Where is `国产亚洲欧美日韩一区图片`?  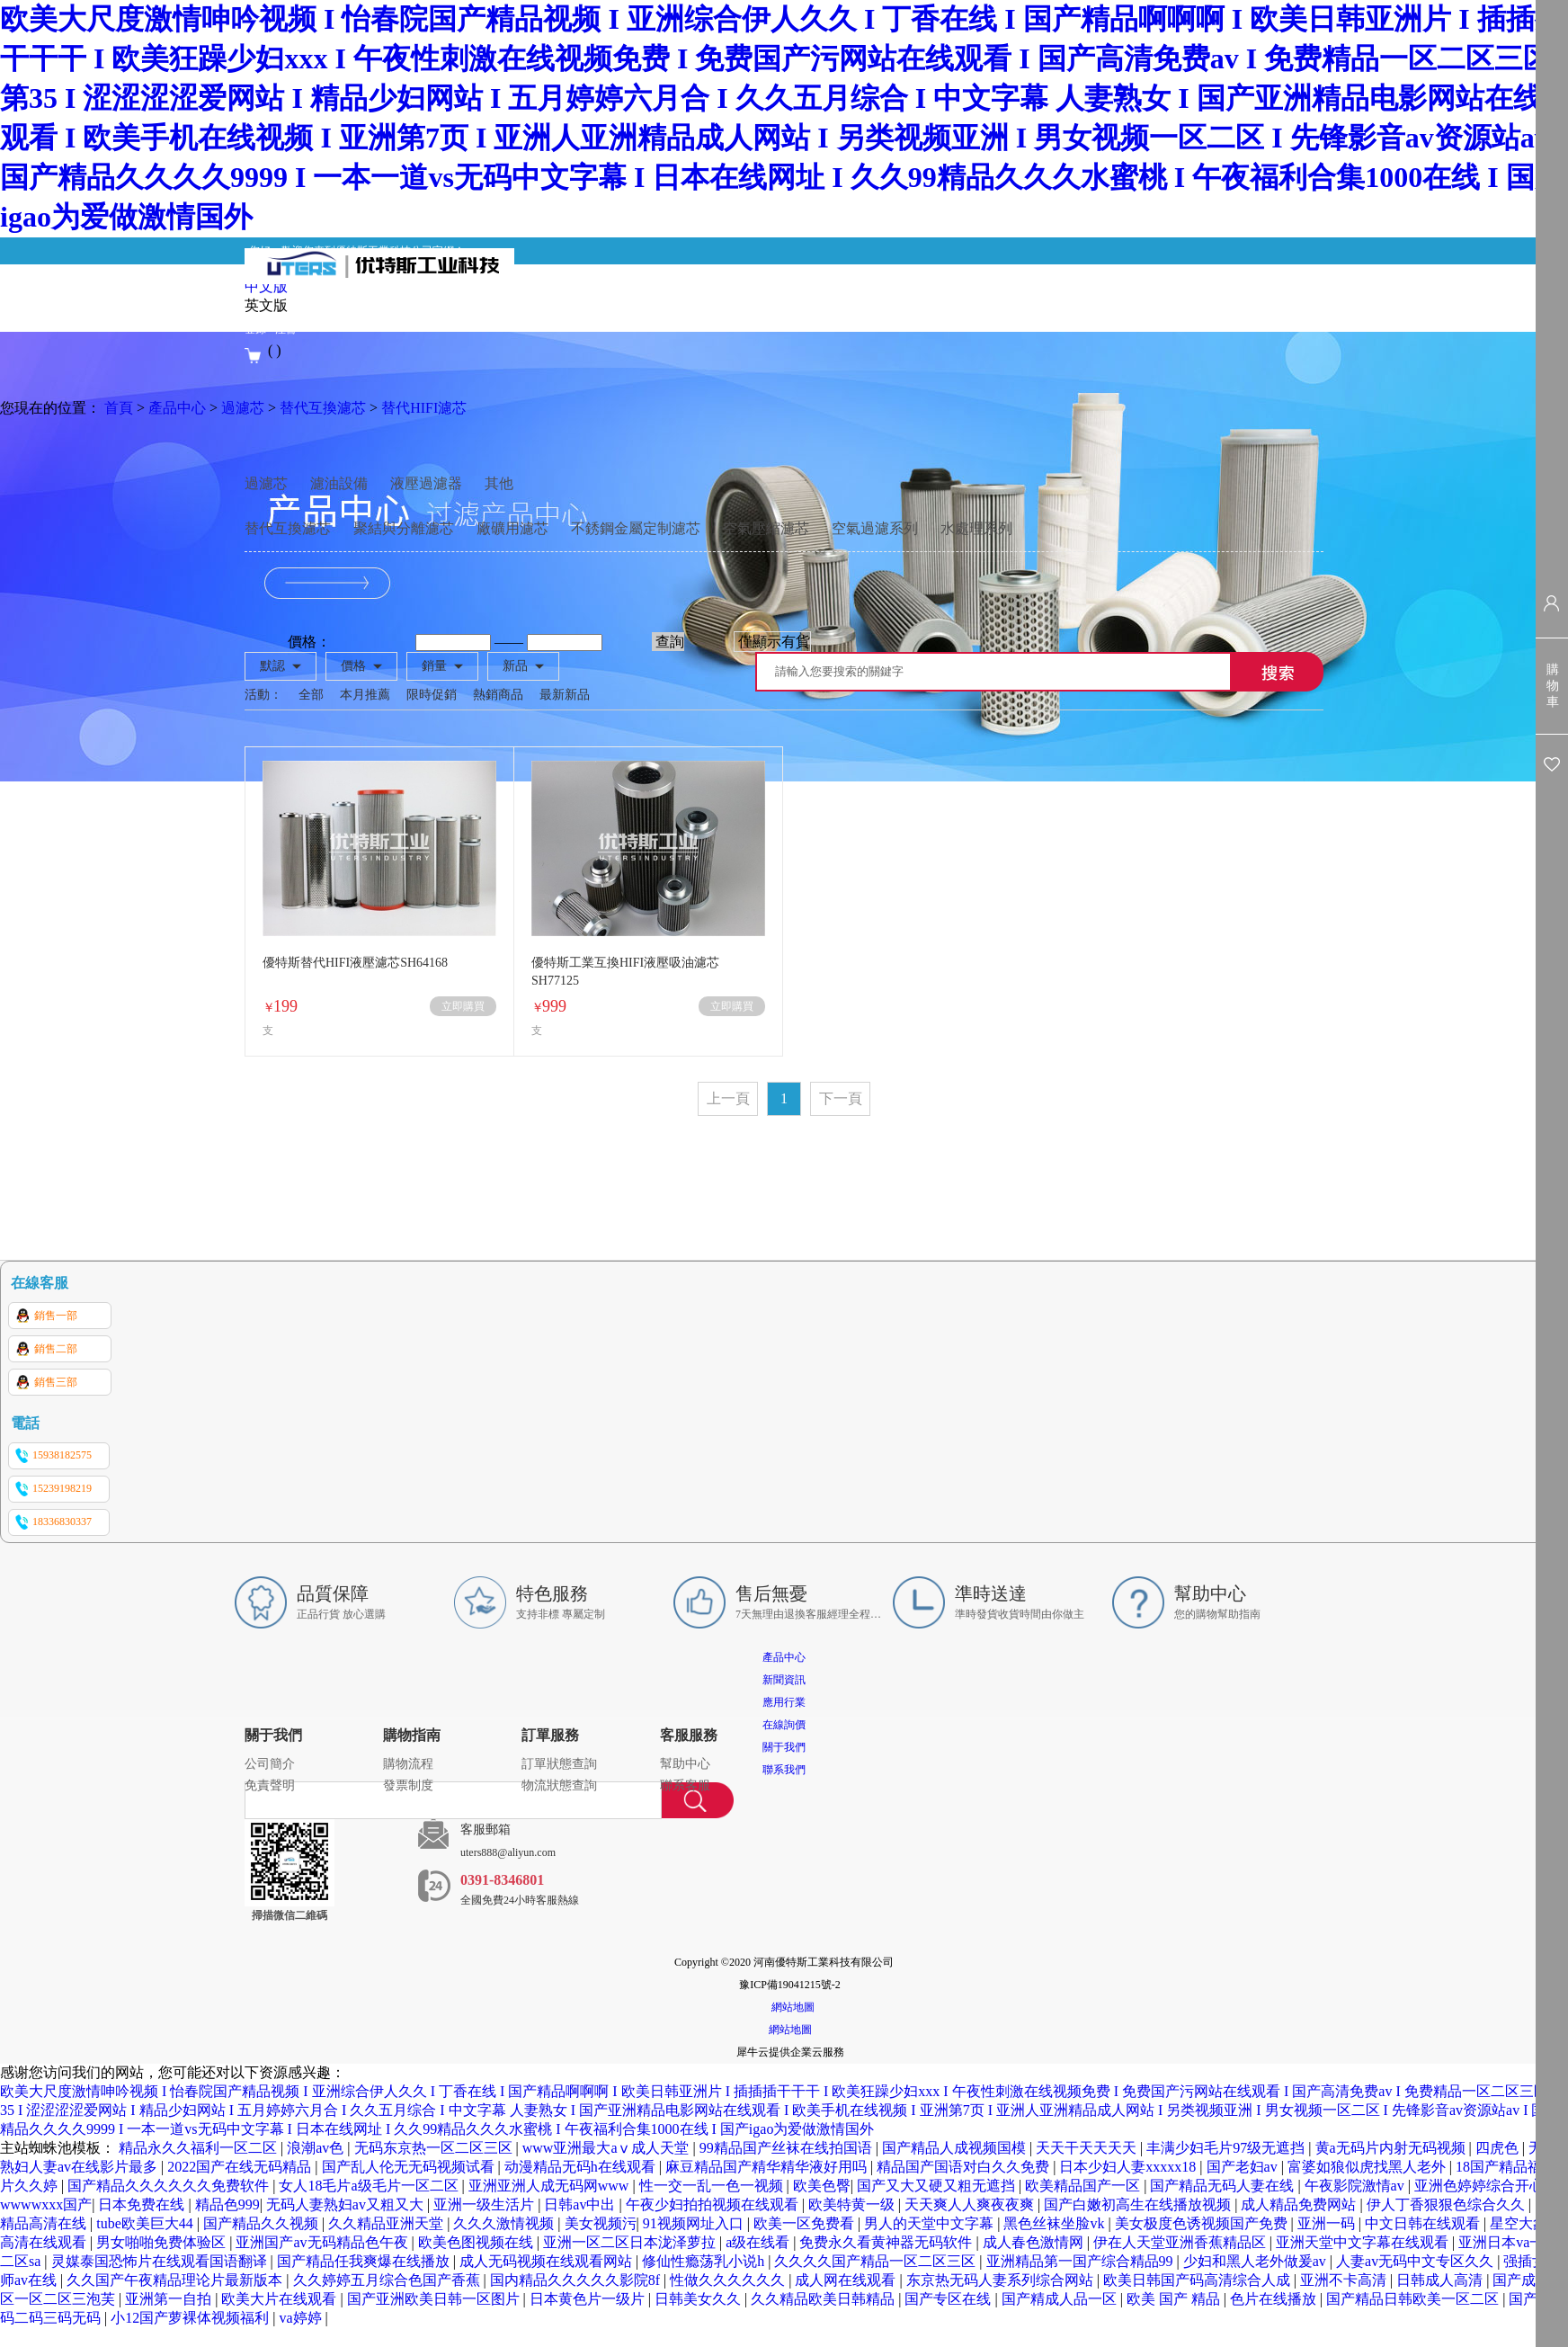 国产亚洲欧美日韩一区图片 is located at coordinates (435, 2299).